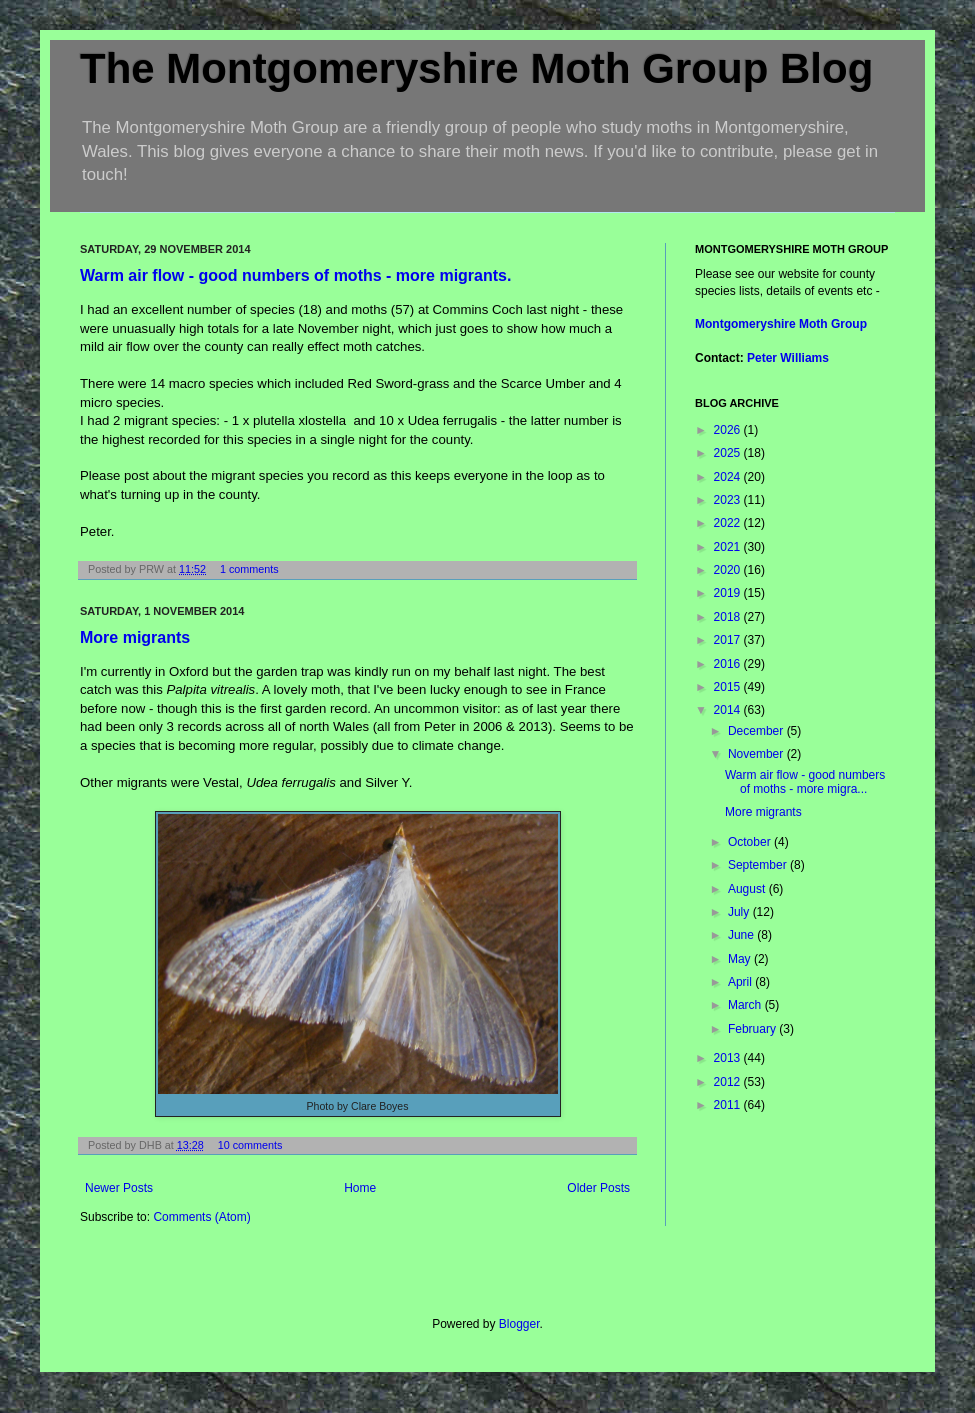  What do you see at coordinates (249, 569) in the screenshot?
I see `1 comments` at bounding box center [249, 569].